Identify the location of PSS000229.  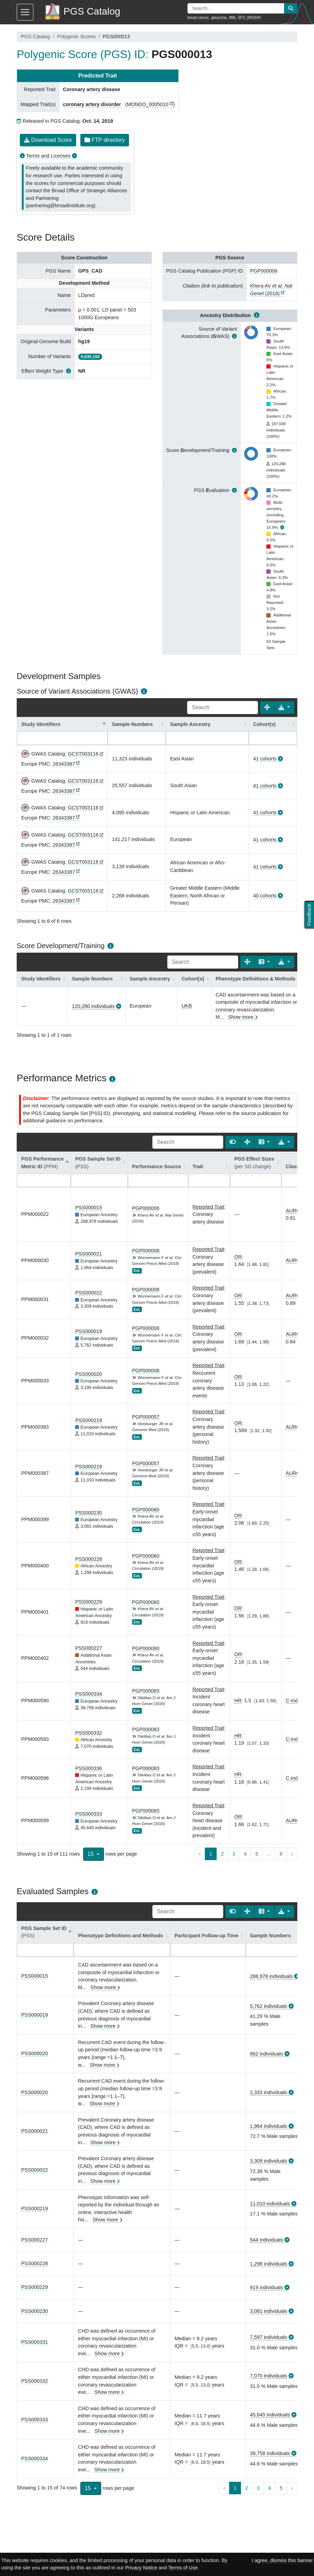
(88, 1602).